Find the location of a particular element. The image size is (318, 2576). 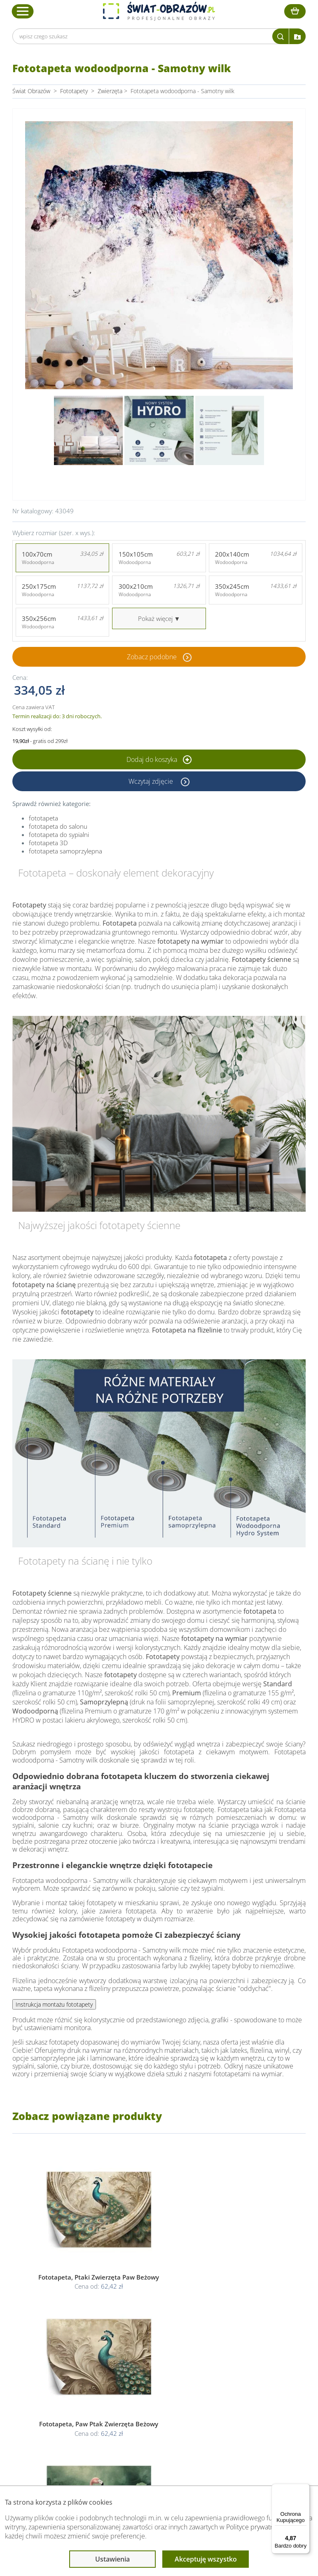

Polityka cookies is located at coordinates (149, 2389).